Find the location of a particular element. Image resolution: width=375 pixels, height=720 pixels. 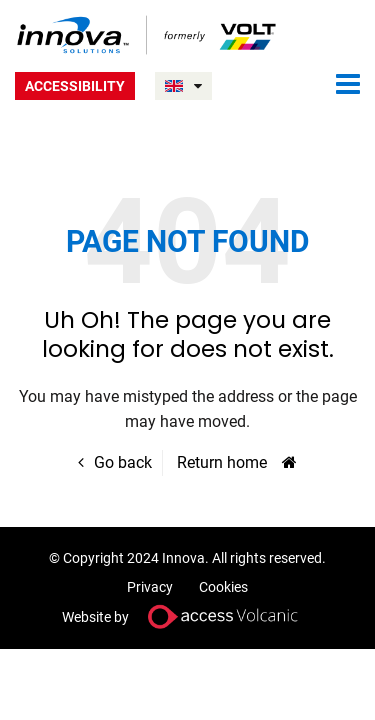

Privacy is located at coordinates (150, 587).